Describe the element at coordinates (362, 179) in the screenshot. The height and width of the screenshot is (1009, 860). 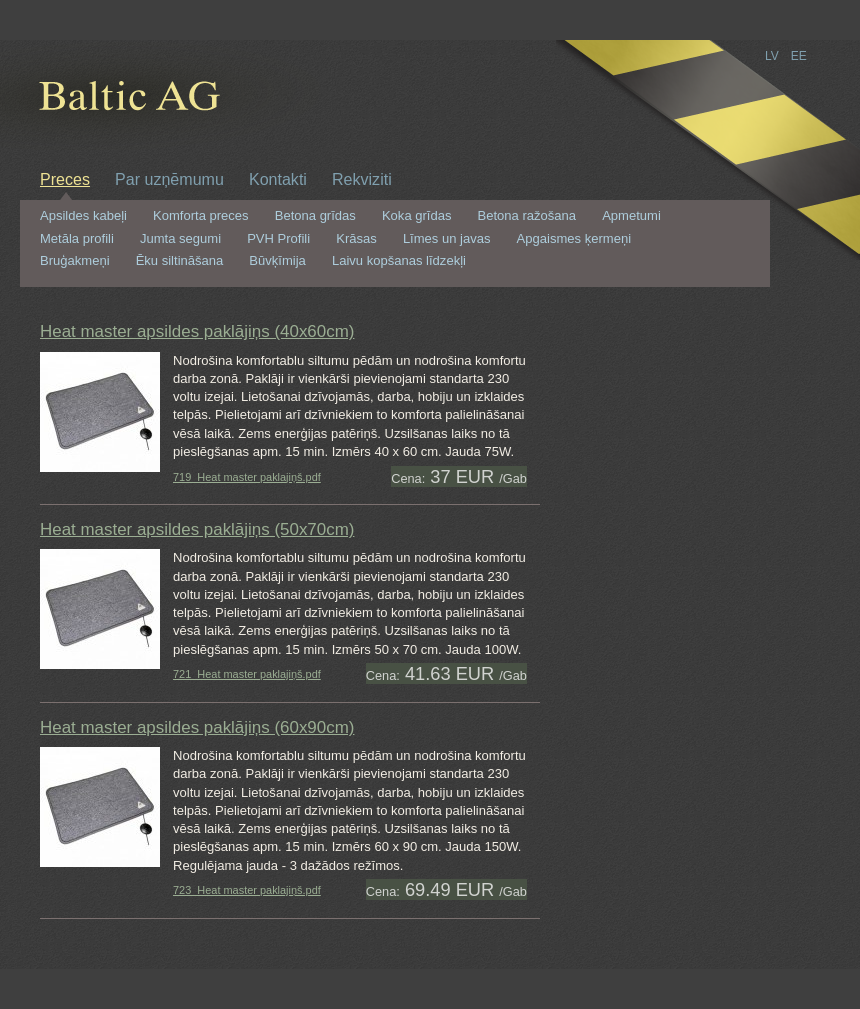
I see `Rekviziti` at that location.